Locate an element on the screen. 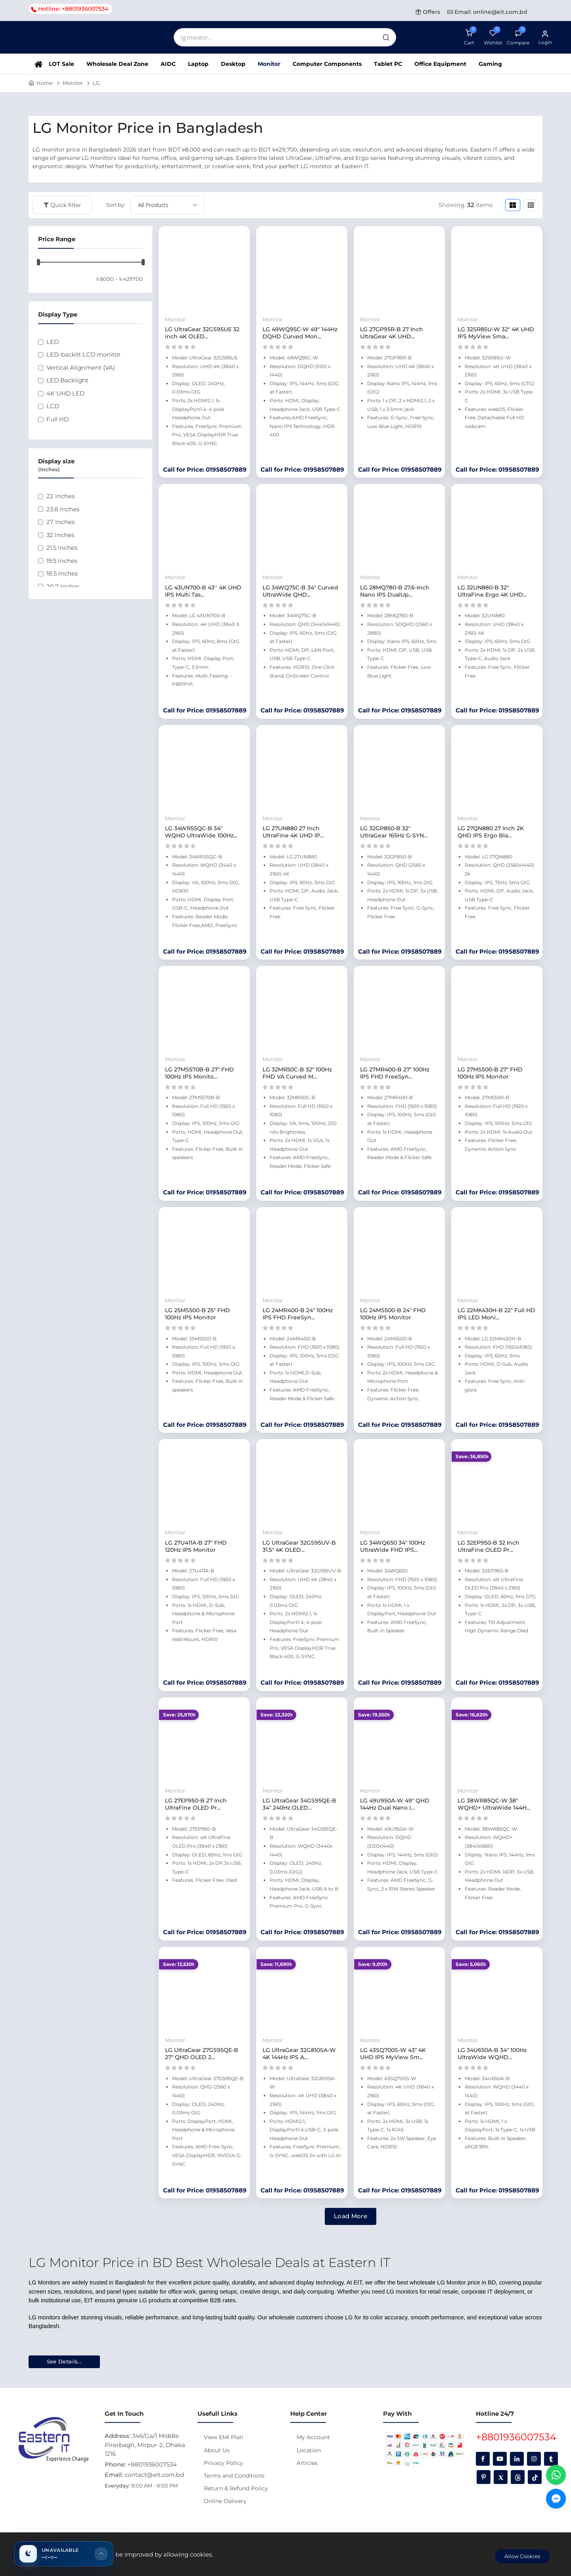  Vertical Alignment (VA) is located at coordinates (80, 367).